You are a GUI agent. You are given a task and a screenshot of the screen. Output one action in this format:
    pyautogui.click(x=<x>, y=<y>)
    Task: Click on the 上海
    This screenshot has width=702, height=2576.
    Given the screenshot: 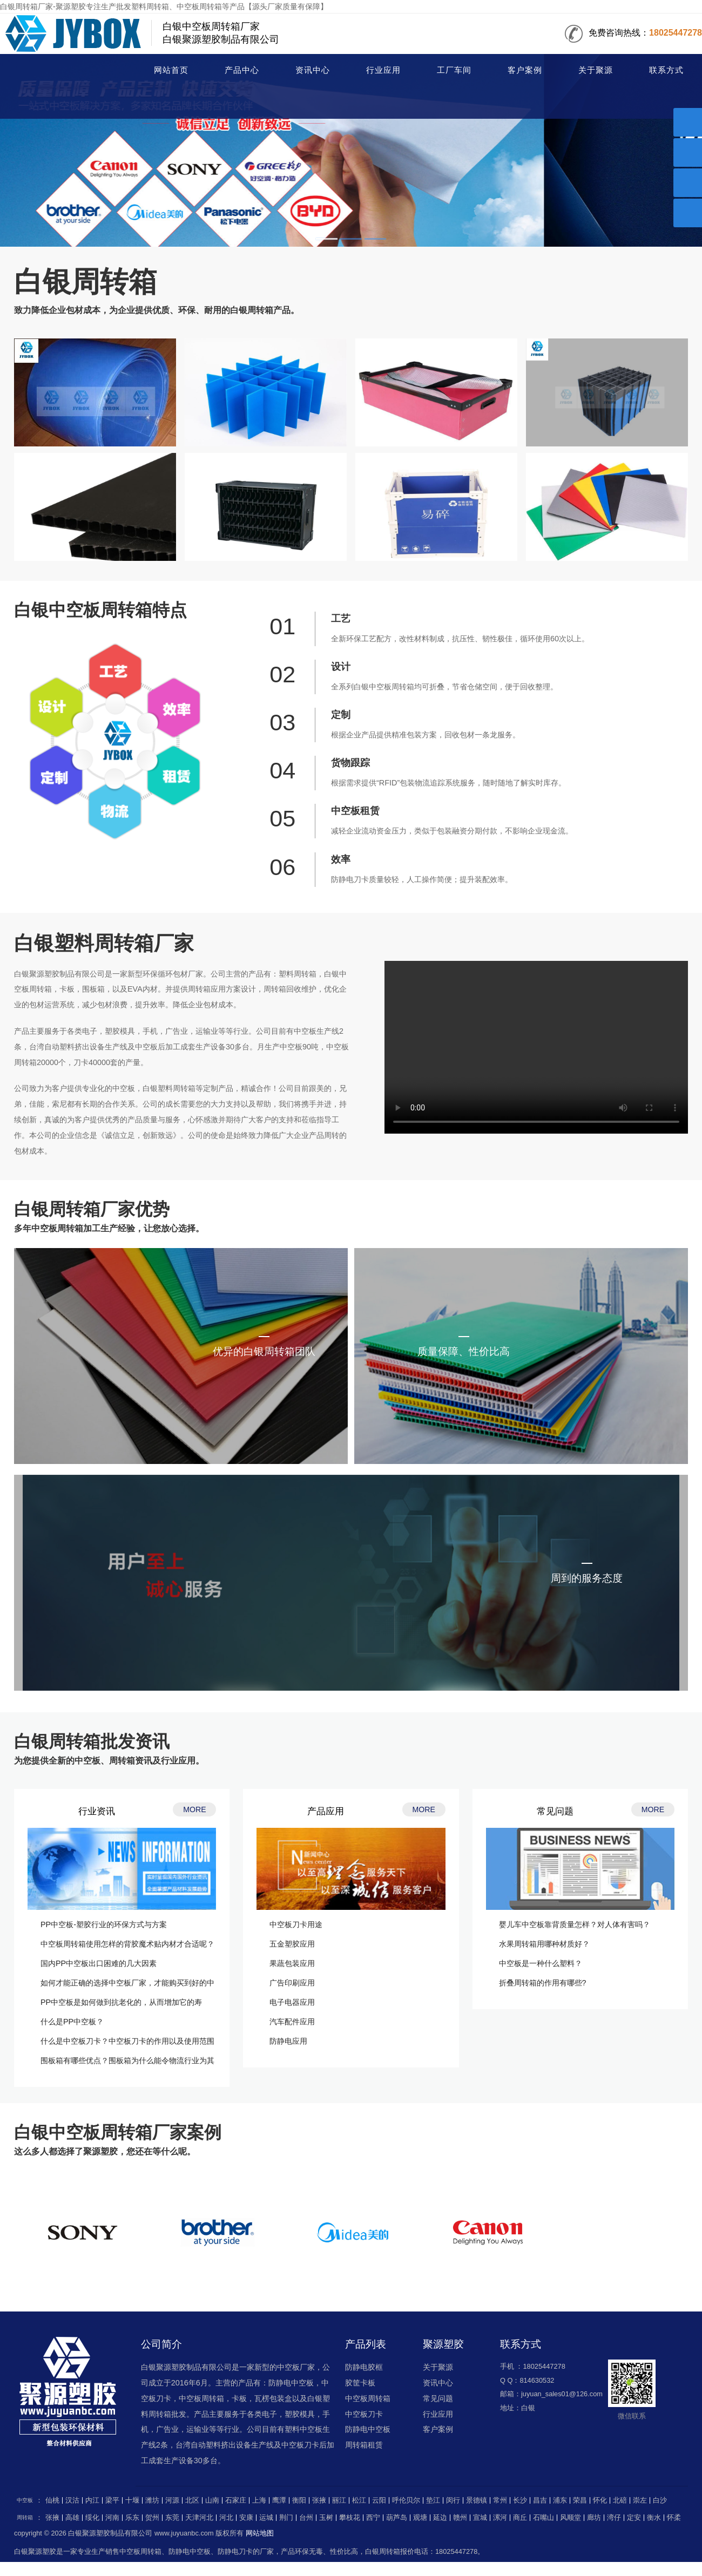 What is the action you would take?
    pyautogui.click(x=259, y=2500)
    